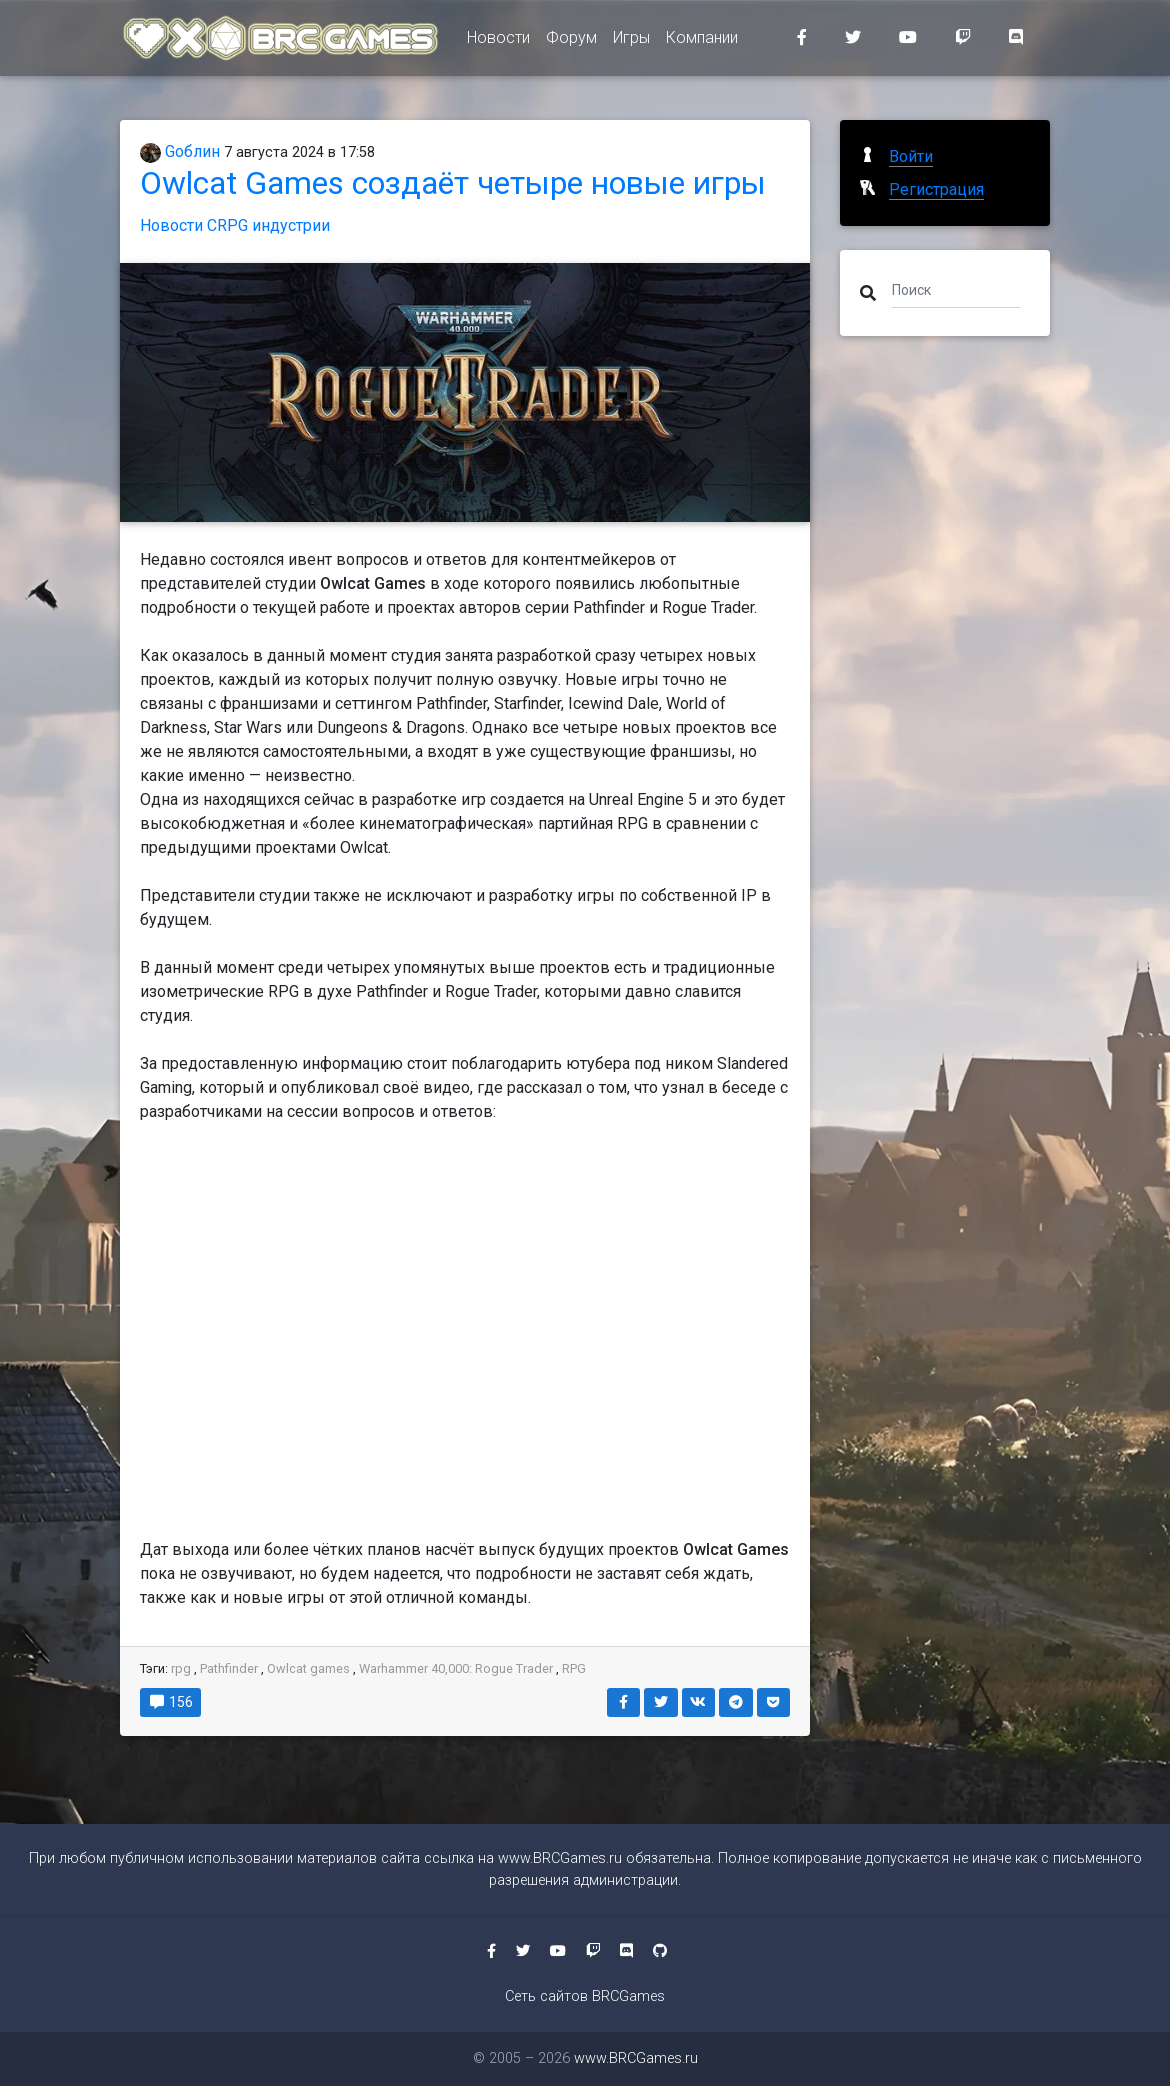 This screenshot has width=1170, height=2086. What do you see at coordinates (180, 151) in the screenshot?
I see `Gоблин` at bounding box center [180, 151].